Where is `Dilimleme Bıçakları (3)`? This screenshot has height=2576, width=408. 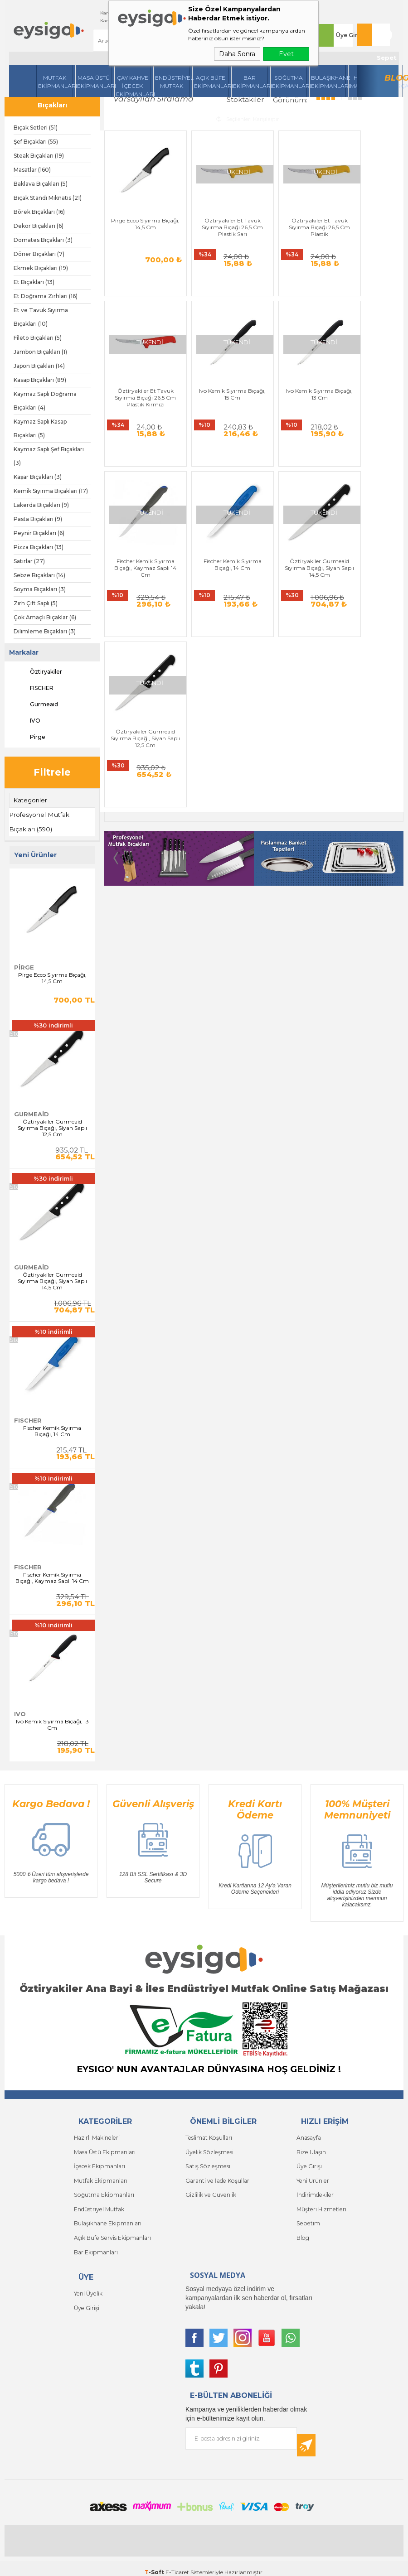
Dilimleme Bıçakları (3) is located at coordinates (45, 631).